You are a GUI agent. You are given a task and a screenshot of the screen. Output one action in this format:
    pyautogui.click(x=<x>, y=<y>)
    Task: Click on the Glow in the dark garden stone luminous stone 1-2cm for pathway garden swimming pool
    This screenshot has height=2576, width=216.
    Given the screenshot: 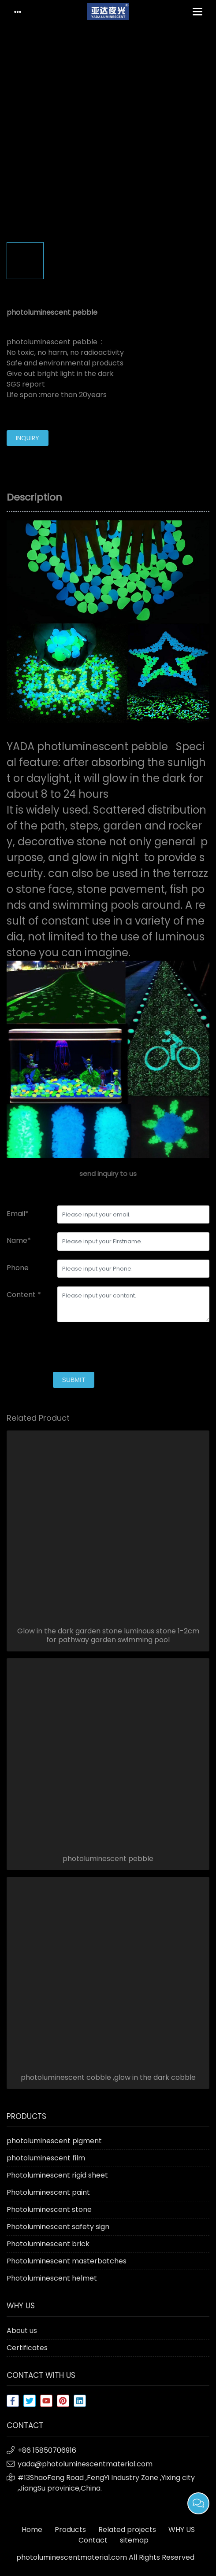 What is the action you would take?
    pyautogui.click(x=108, y=1635)
    